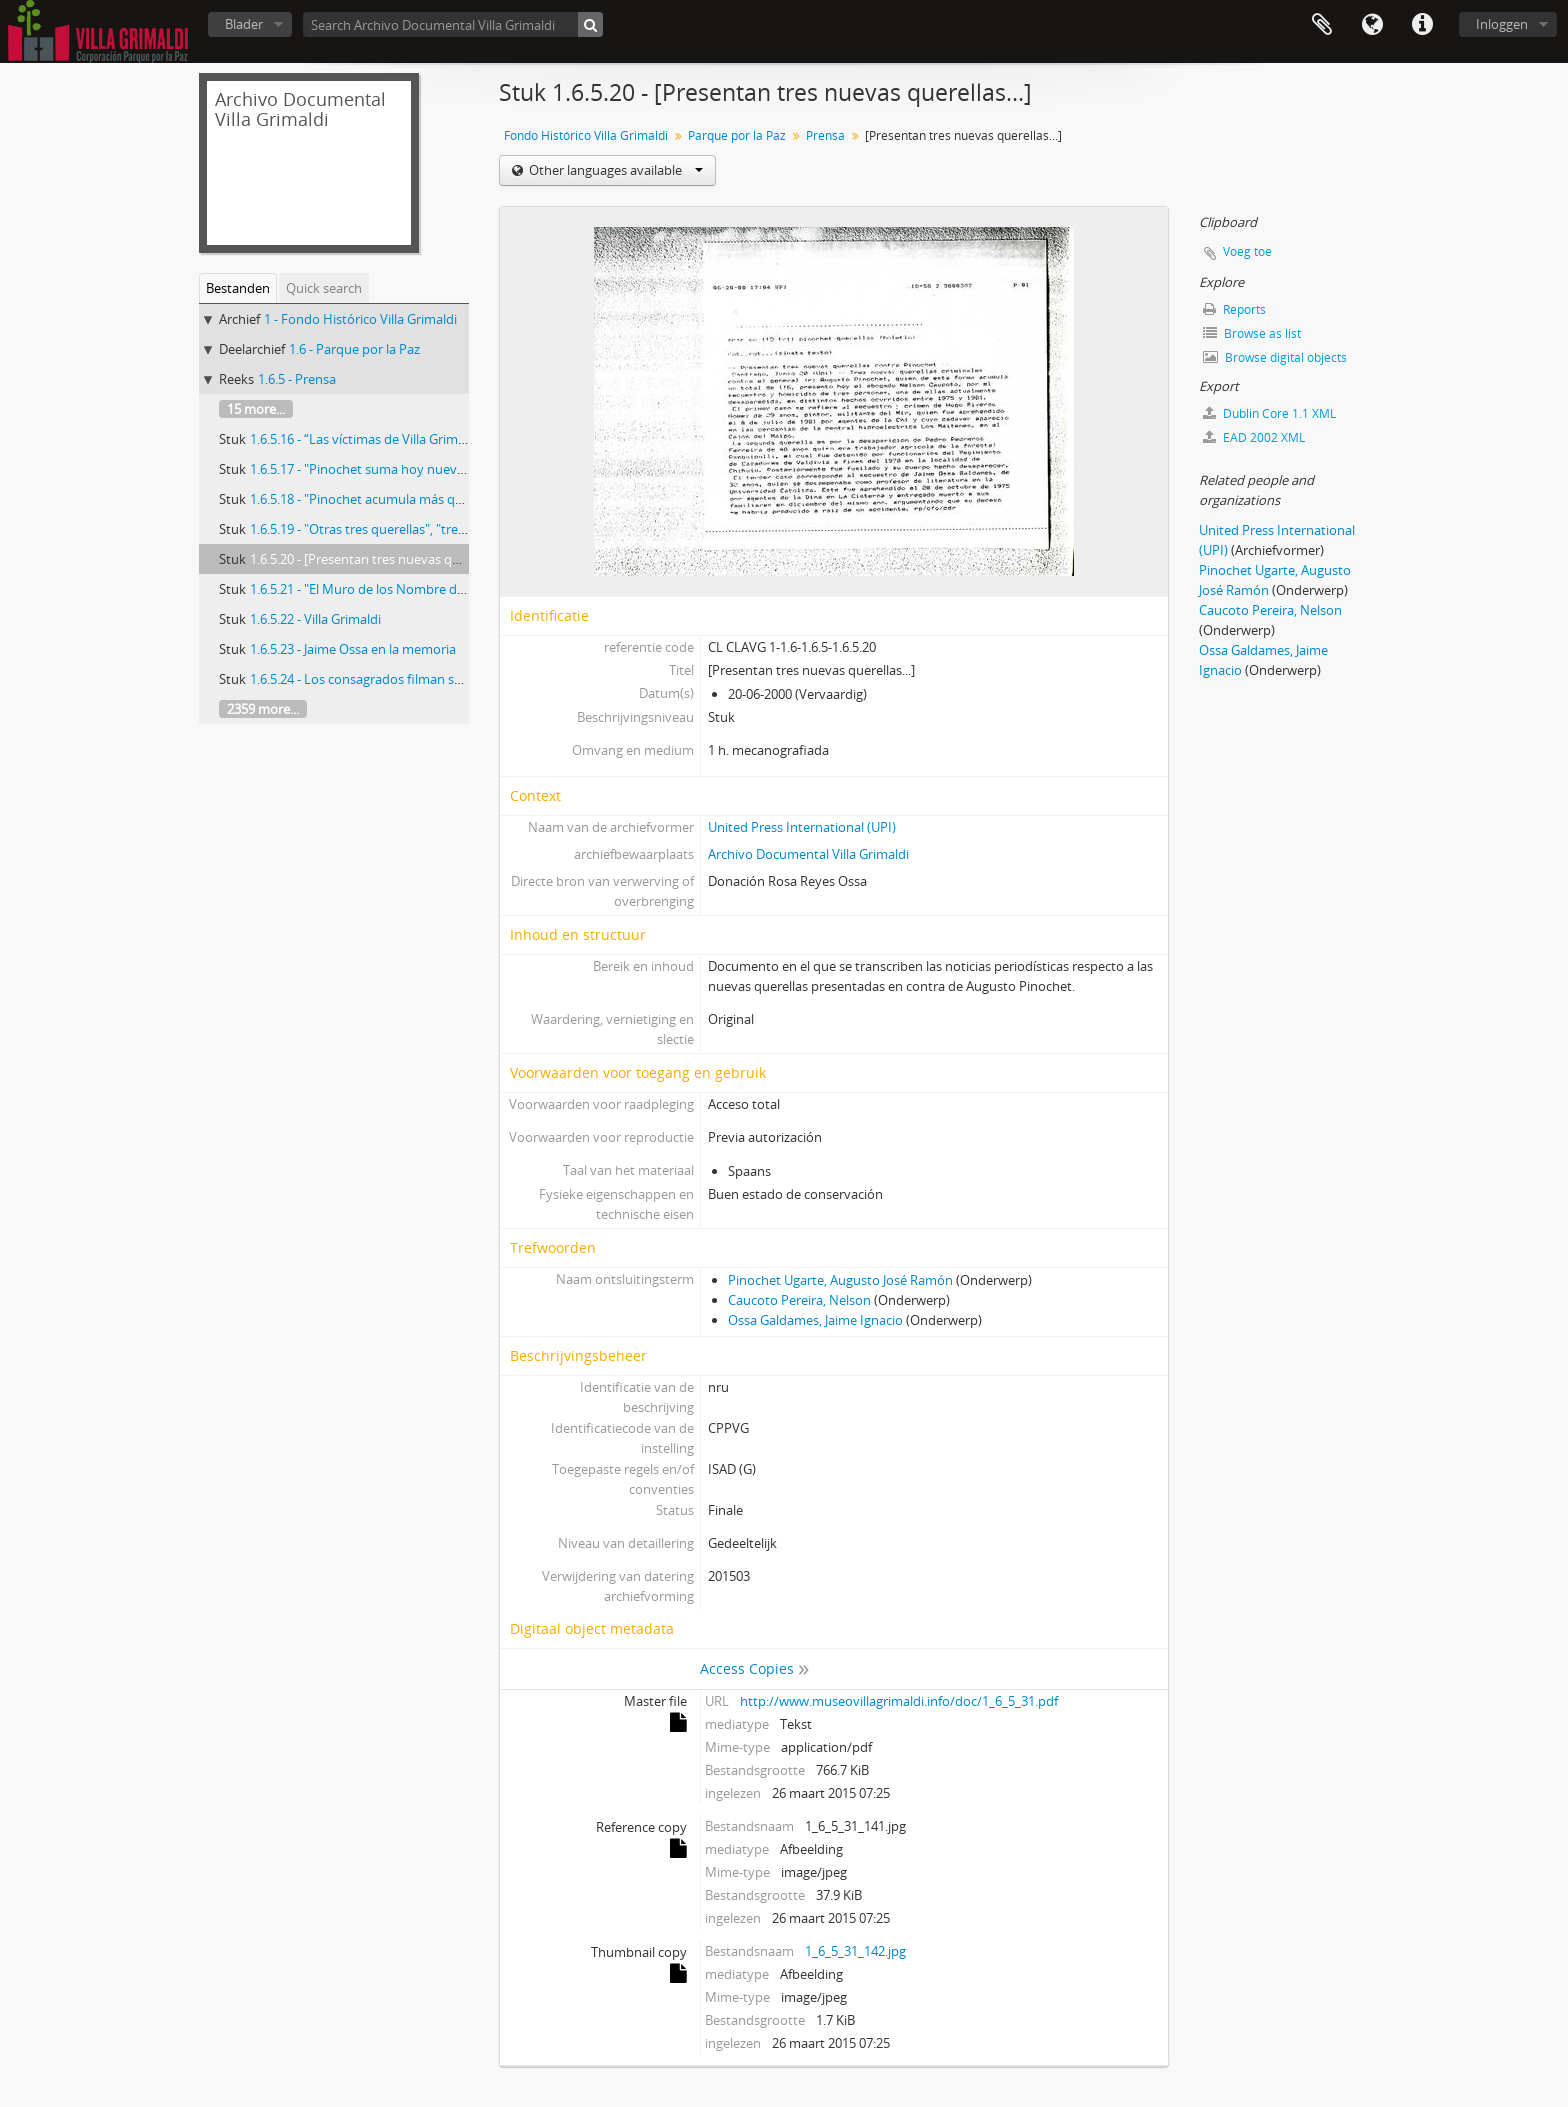  I want to click on Bestanden, so click(238, 288).